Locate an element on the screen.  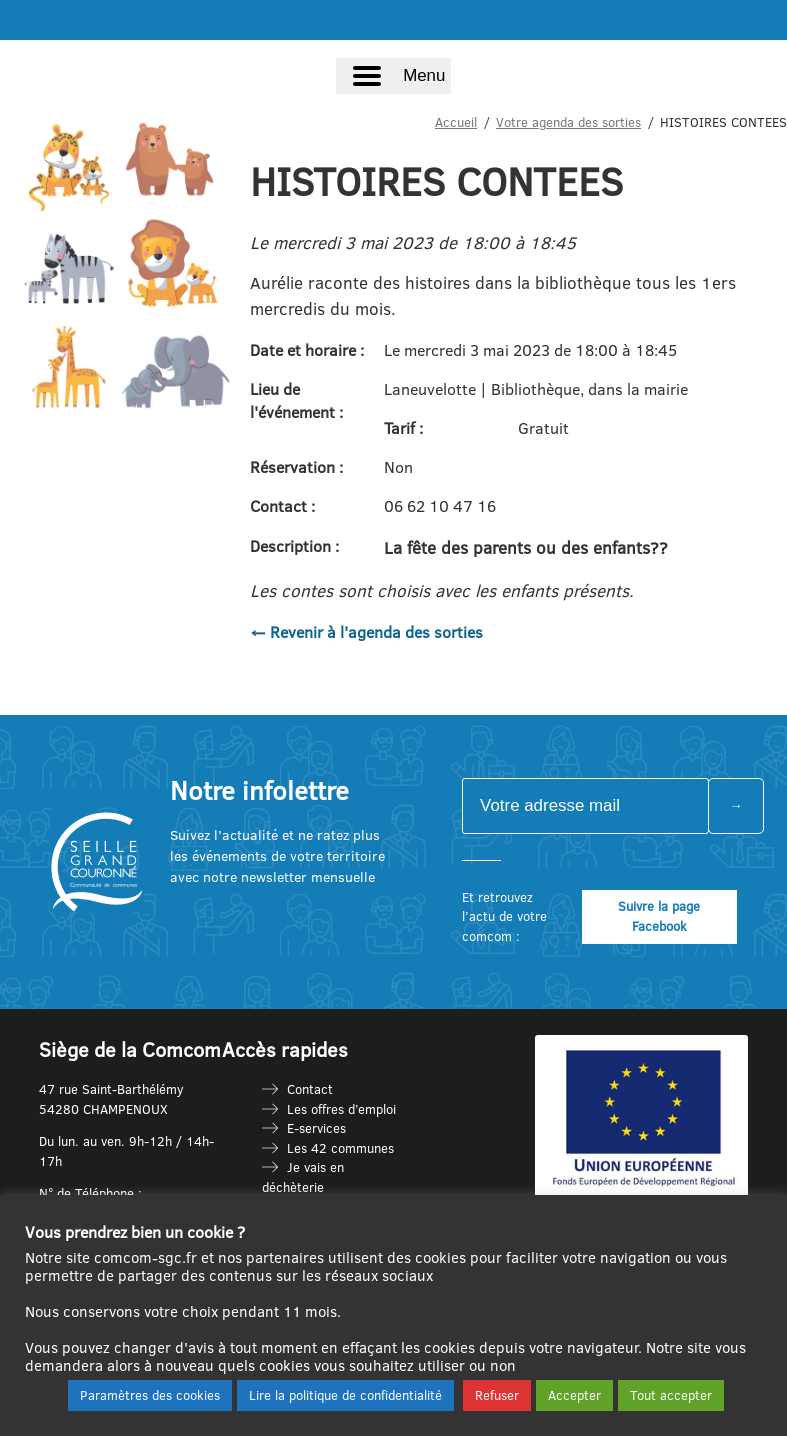
Menu is located at coordinates (424, 75).